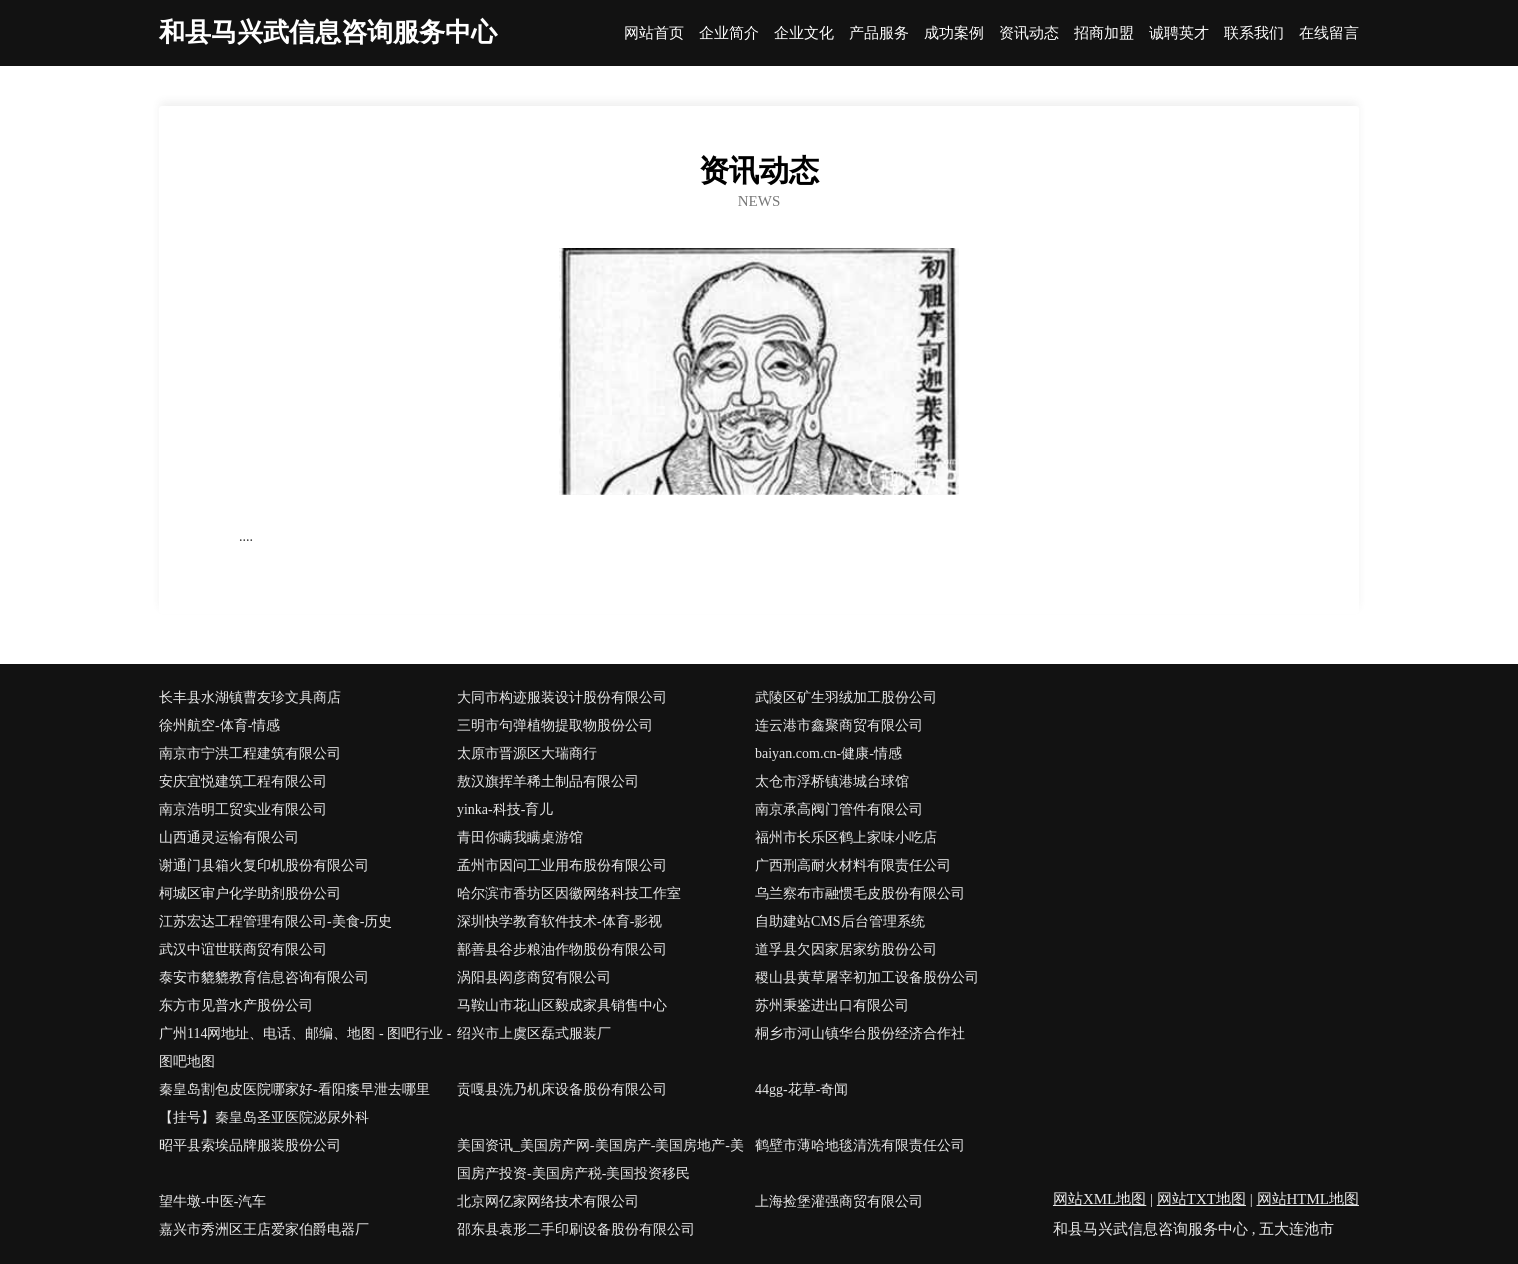  What do you see at coordinates (250, 697) in the screenshot?
I see `长丰县水湖镇曹友珍文具商店` at bounding box center [250, 697].